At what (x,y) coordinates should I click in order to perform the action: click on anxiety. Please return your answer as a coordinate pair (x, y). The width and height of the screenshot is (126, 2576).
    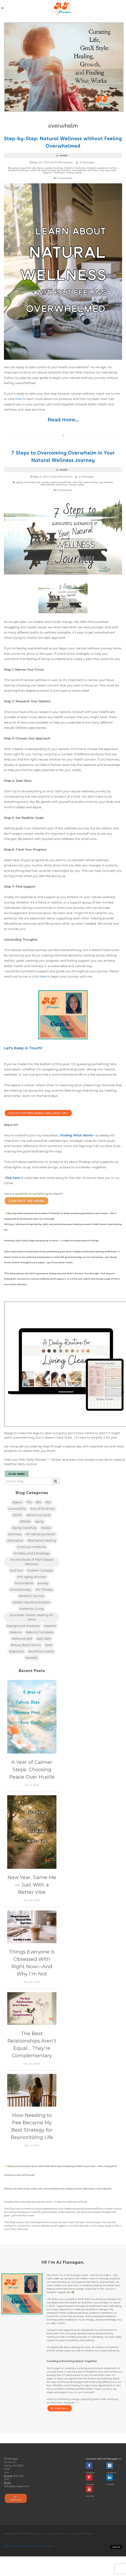
    Looking at the image, I should click on (43, 1583).